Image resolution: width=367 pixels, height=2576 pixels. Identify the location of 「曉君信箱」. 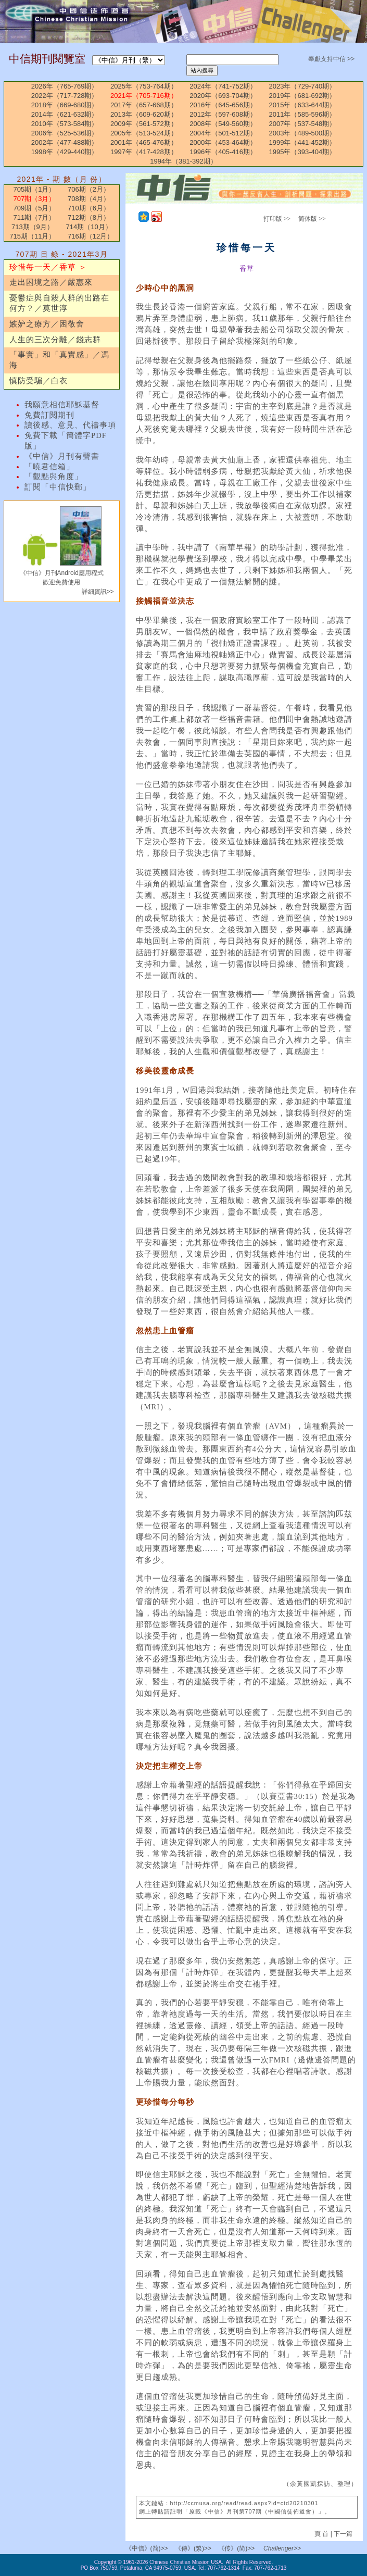
(49, 466).